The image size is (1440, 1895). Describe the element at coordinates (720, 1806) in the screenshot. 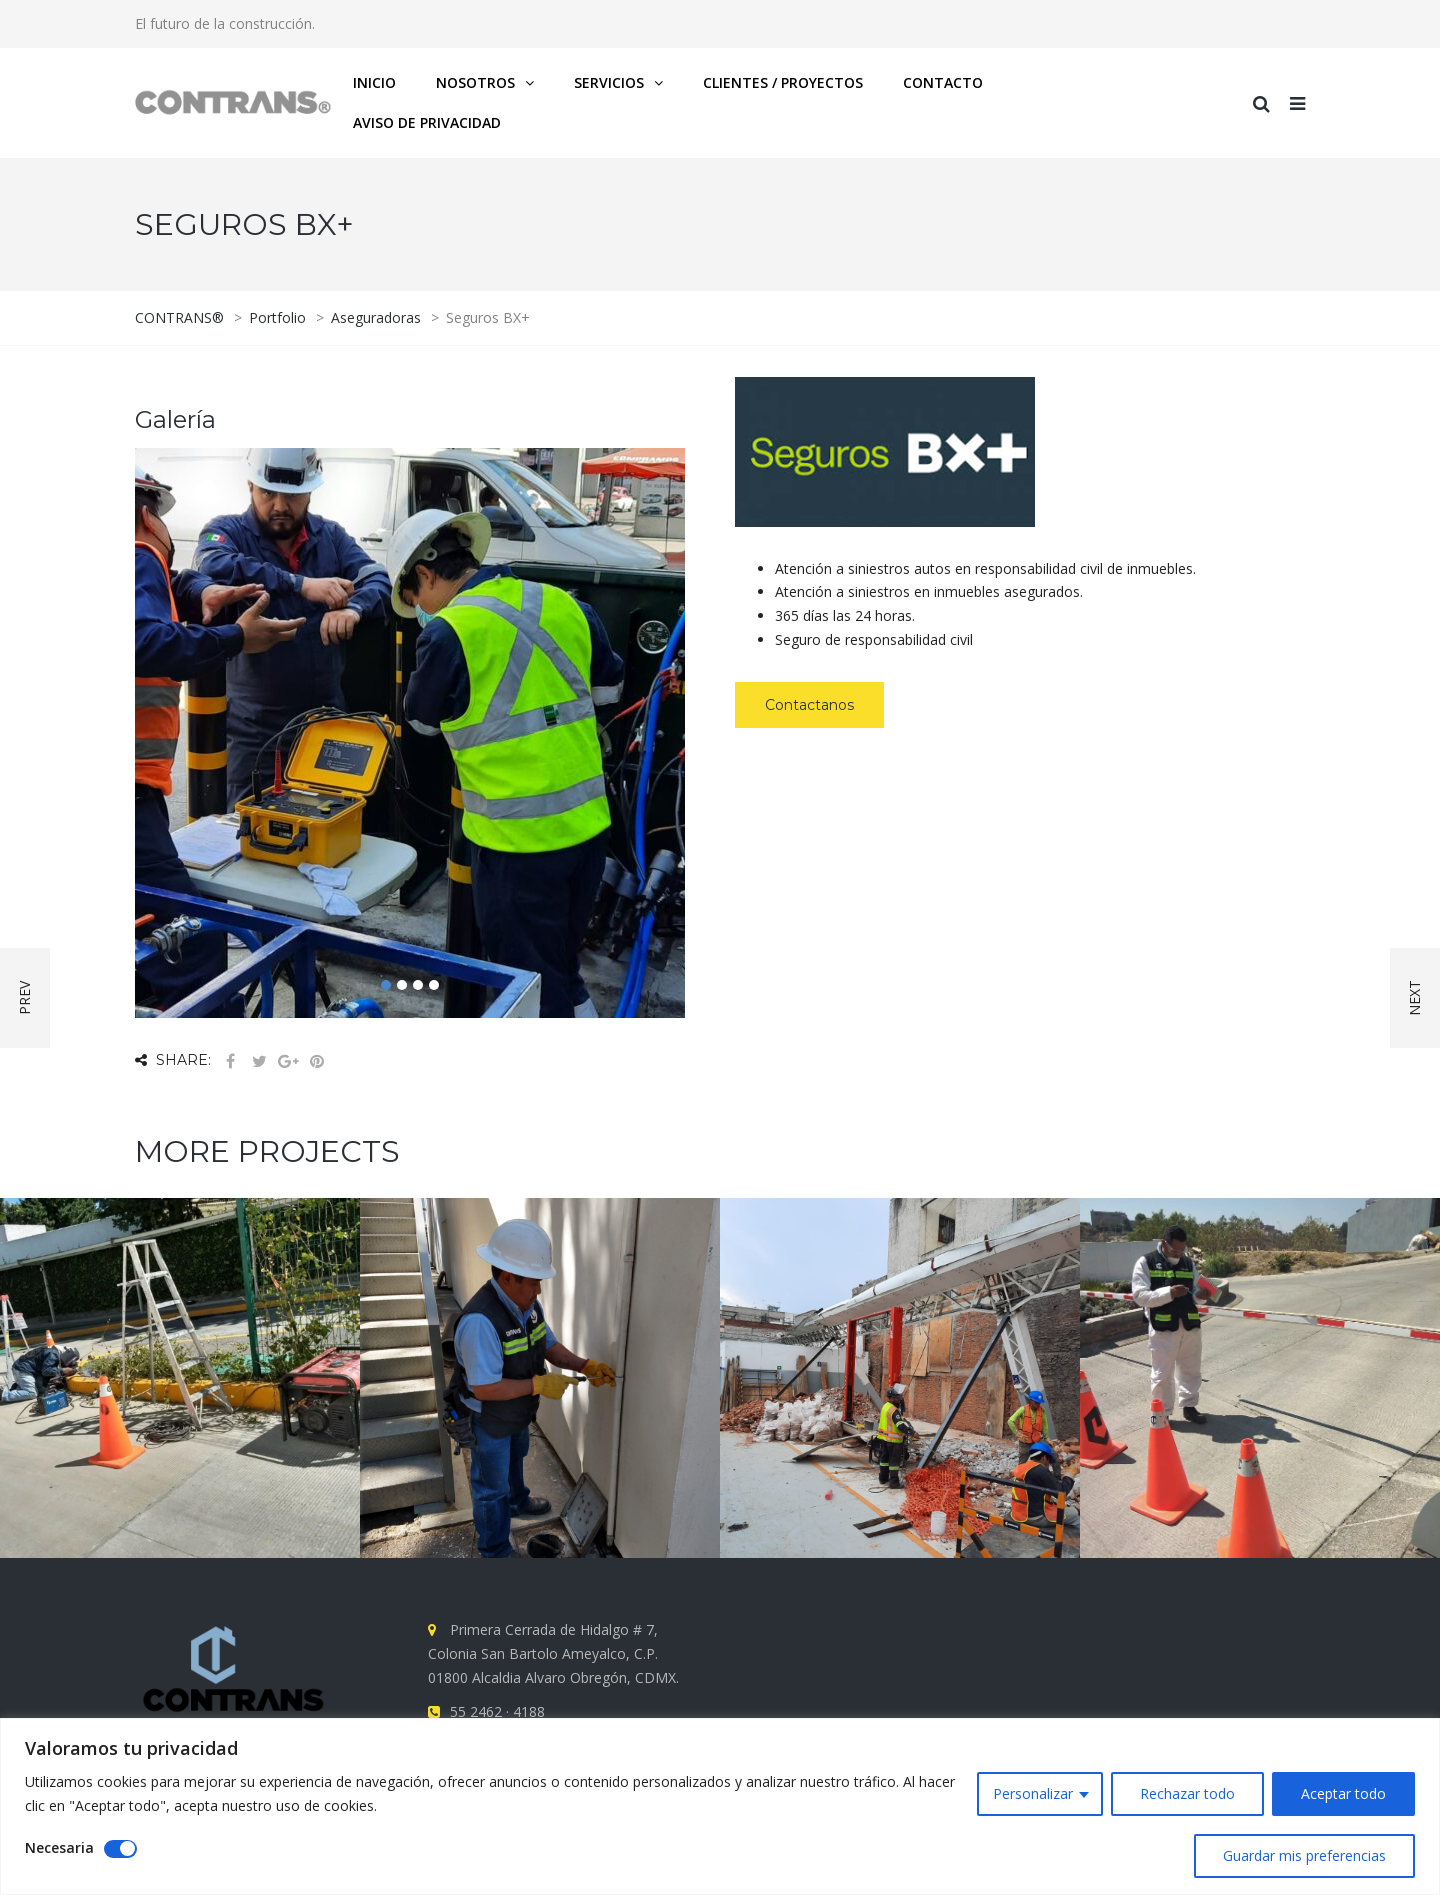

I see `[region]` at that location.